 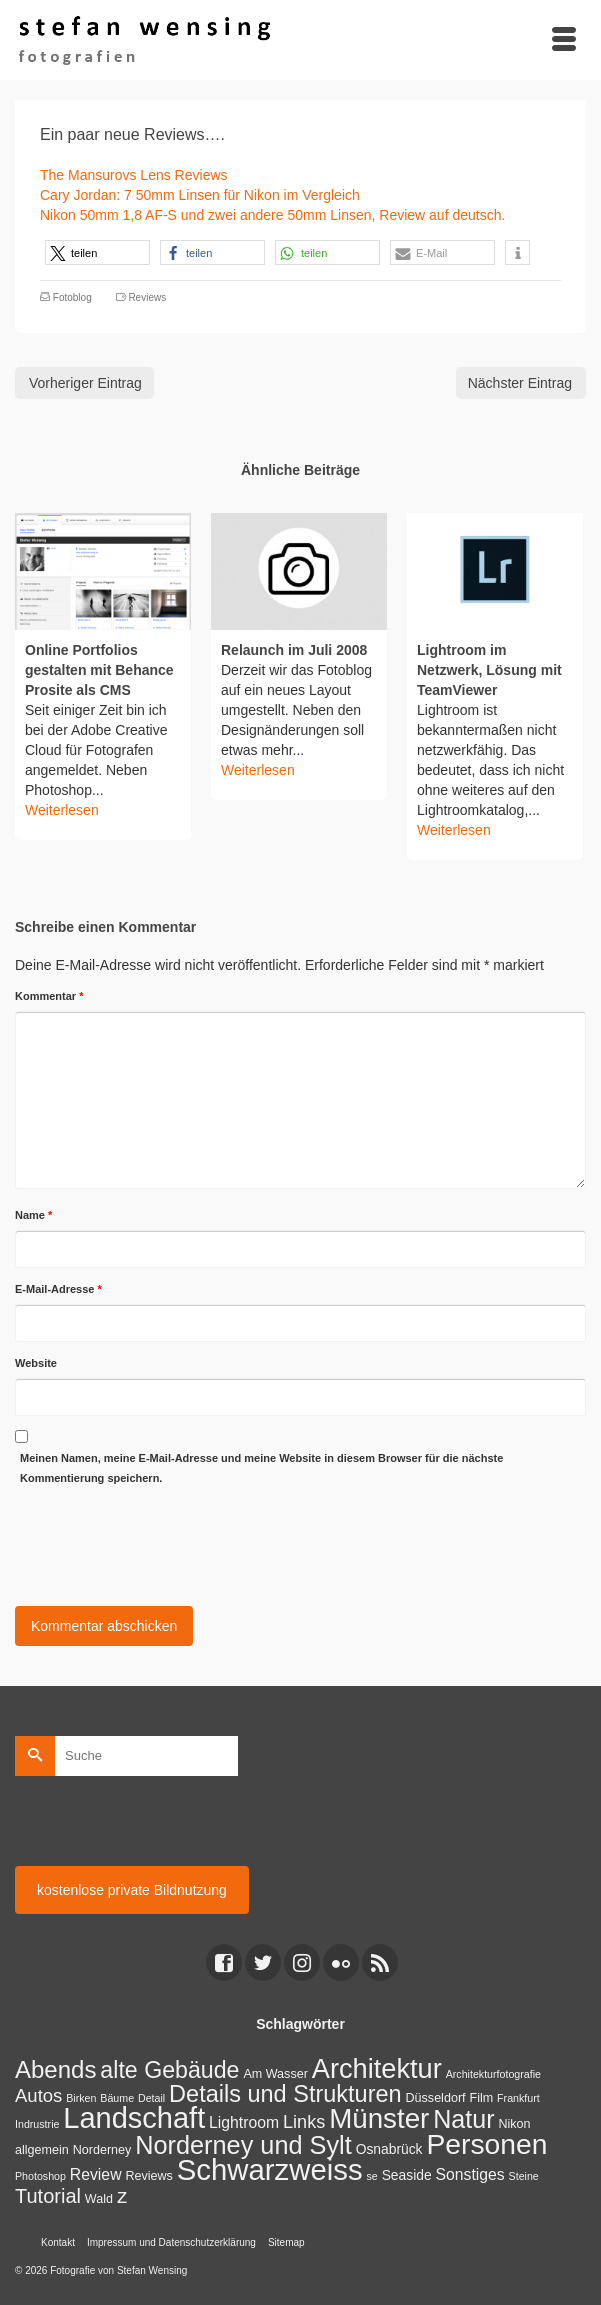 I want to click on Seaside [Seaside (3 Einträge)], so click(x=407, y=2175).